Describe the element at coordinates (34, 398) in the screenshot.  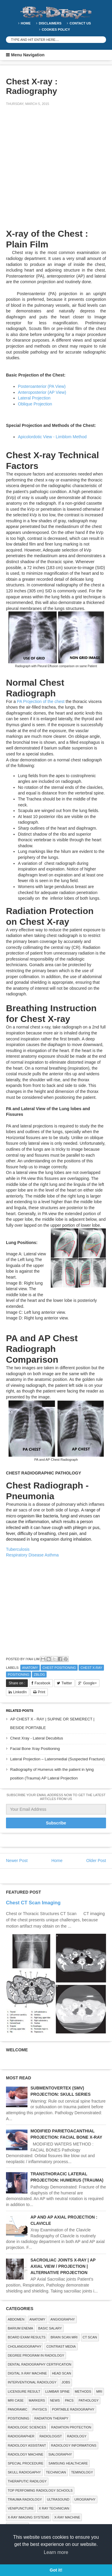
I see `Lateral Projection` at that location.